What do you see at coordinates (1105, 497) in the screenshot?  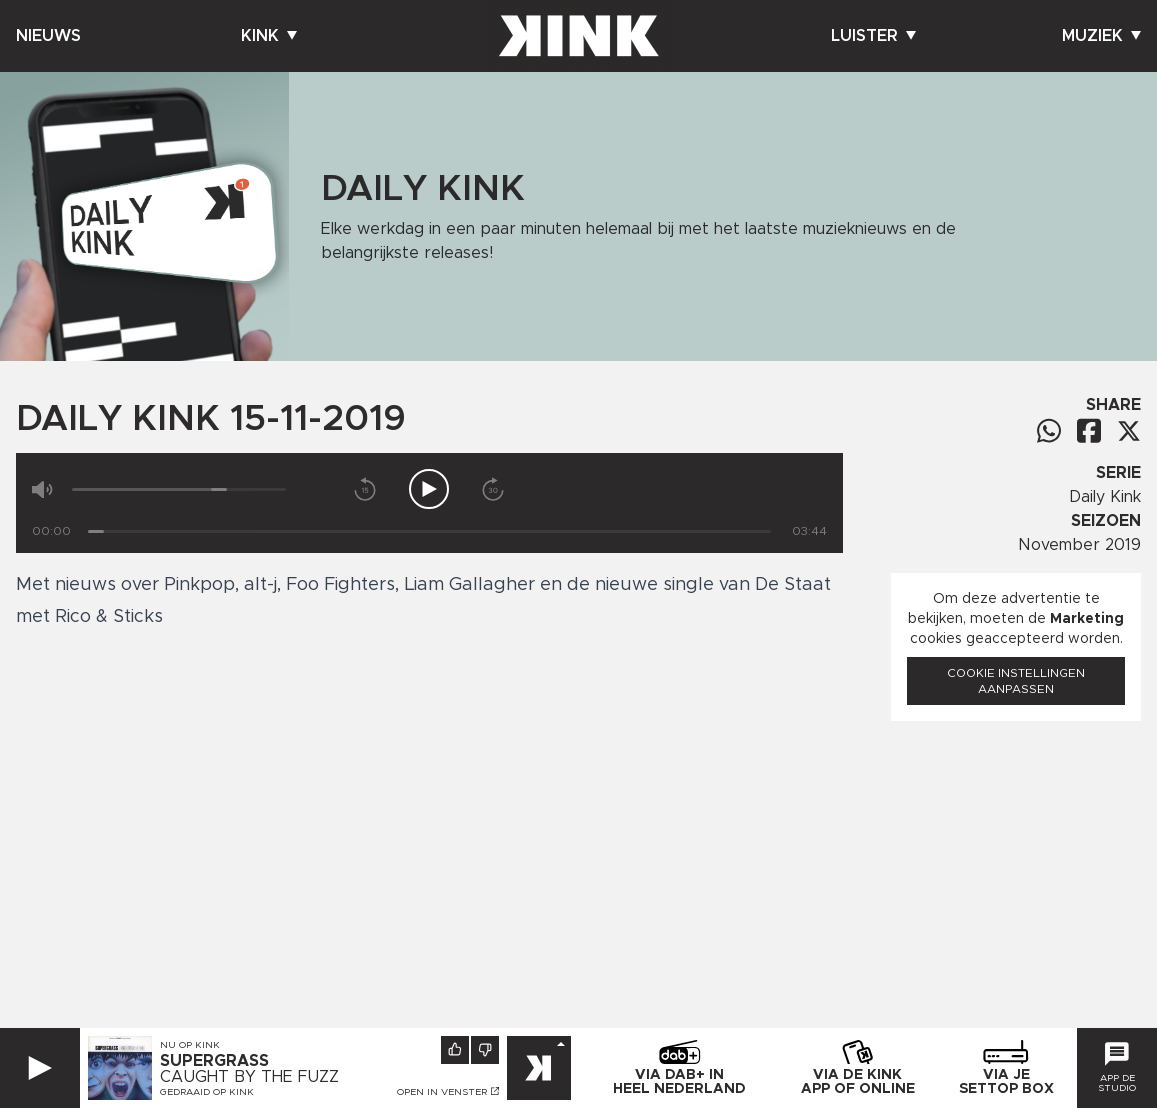 I see `Daily Kink` at bounding box center [1105, 497].